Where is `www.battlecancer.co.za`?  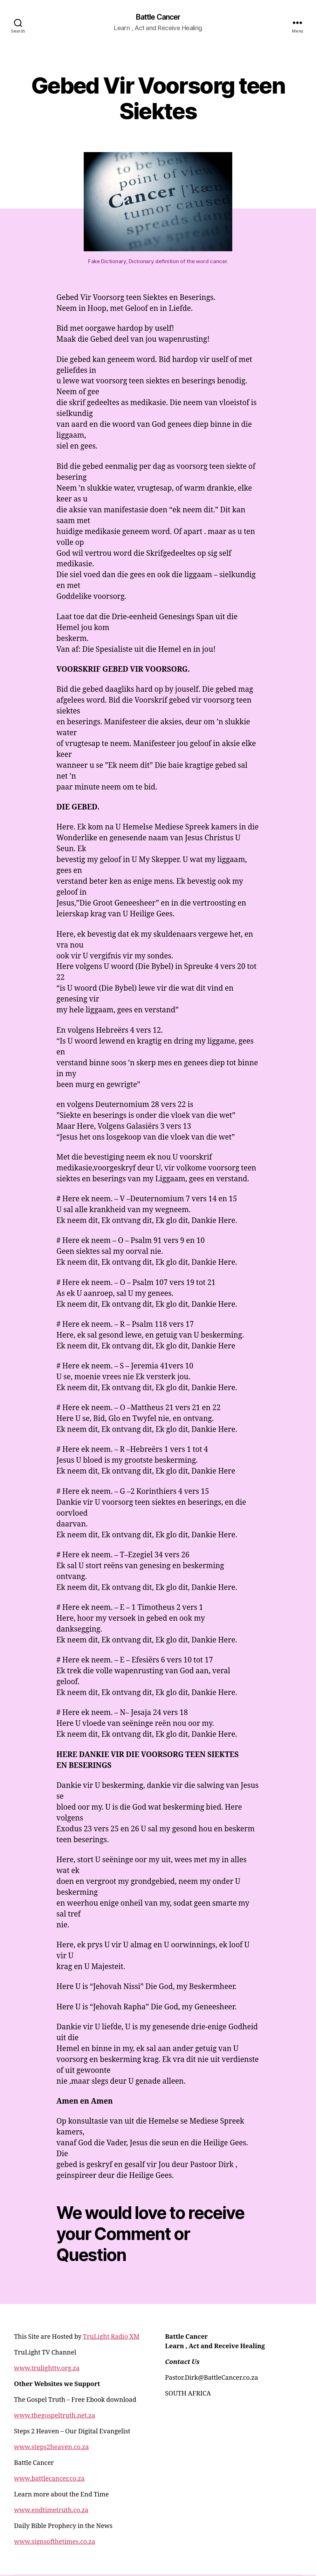 www.battlecancer.co.za is located at coordinates (49, 2480).